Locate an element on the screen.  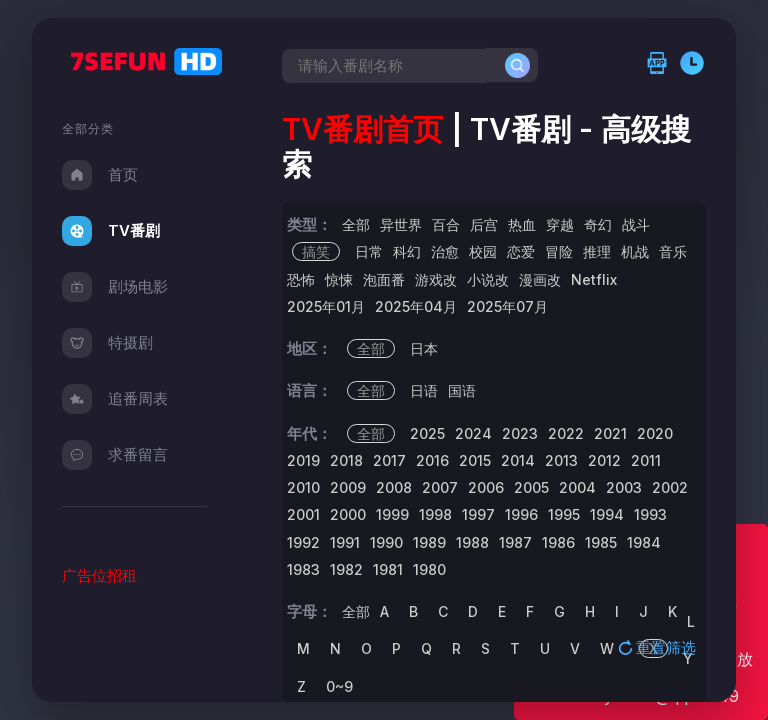
1997 is located at coordinates (478, 514).